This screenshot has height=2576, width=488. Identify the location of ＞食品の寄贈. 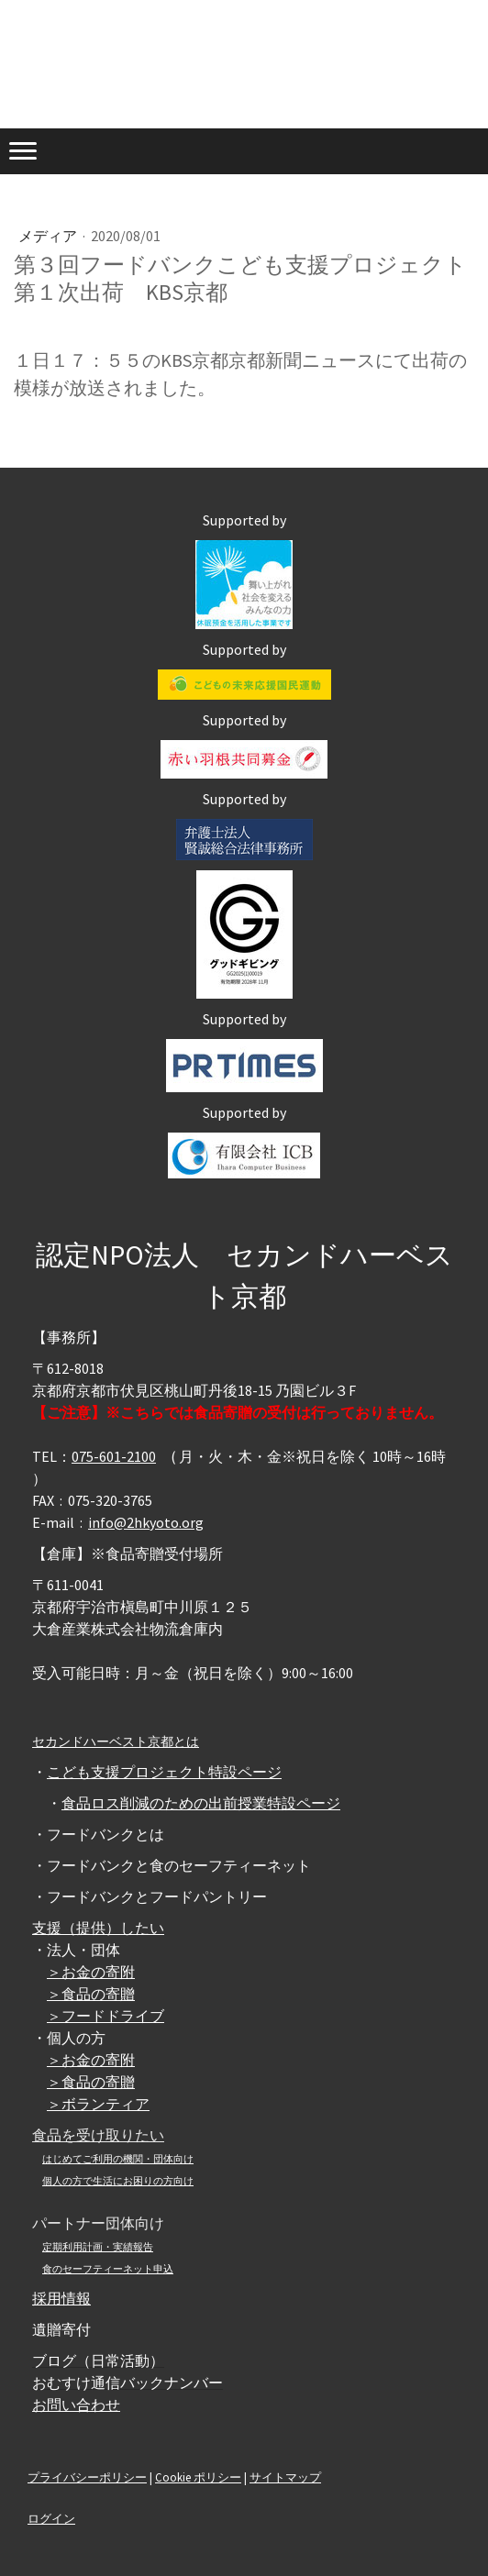
(91, 1994).